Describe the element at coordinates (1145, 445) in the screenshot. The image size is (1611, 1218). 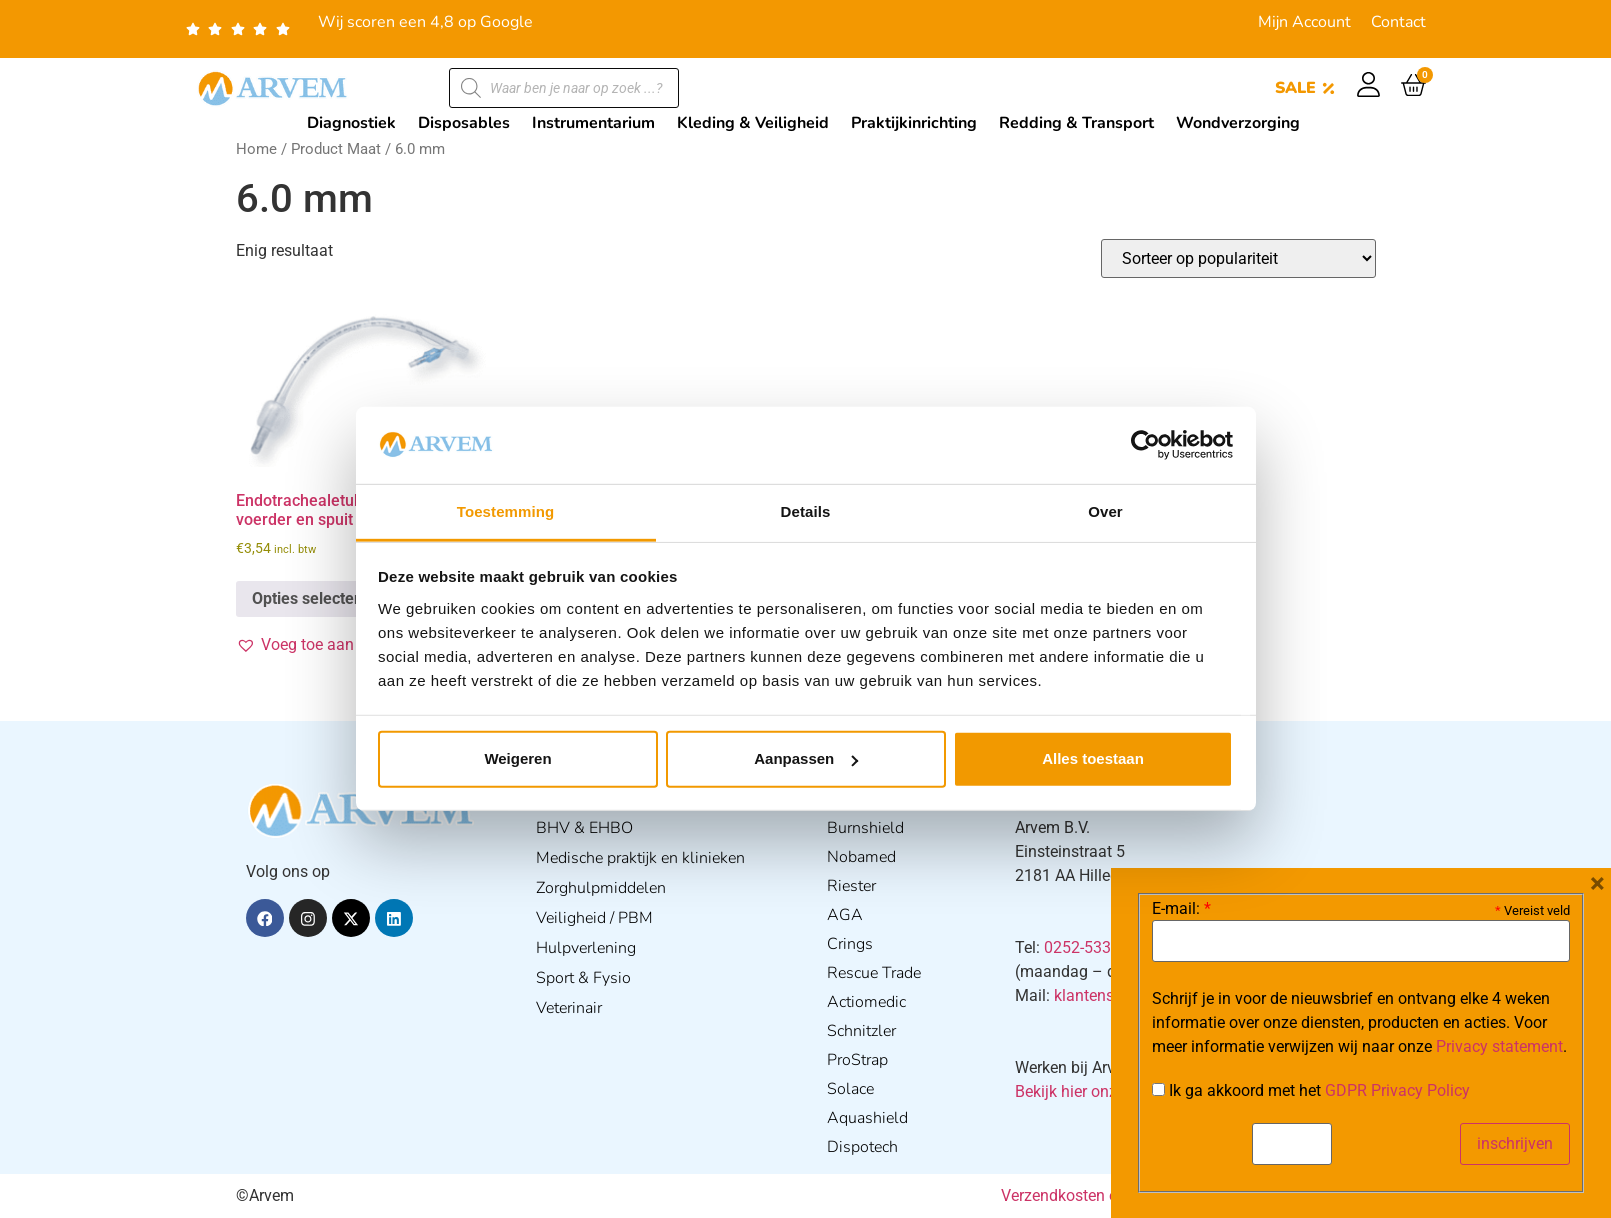
I see `[Usercentrics Cookiebot - opens in a new window]` at that location.